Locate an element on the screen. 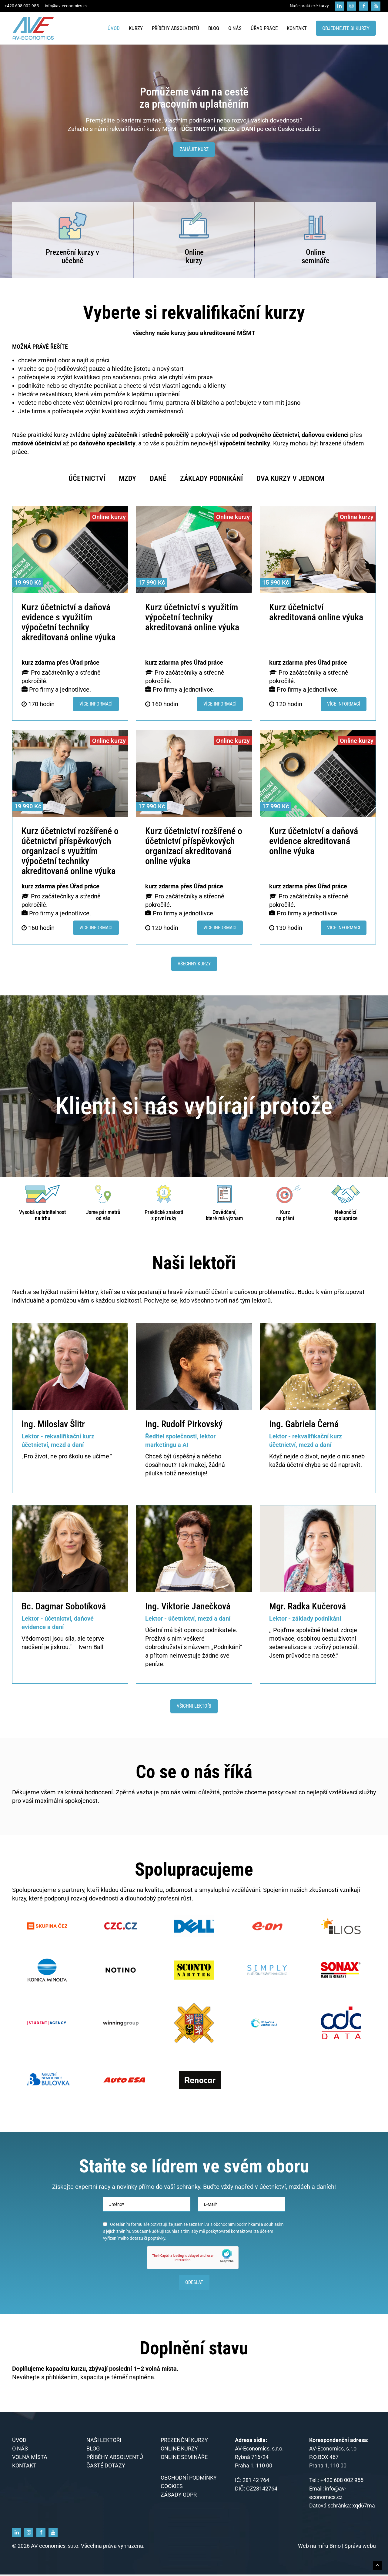 The height and width of the screenshot is (2576, 388). Kurz účetnictví a daňová evidence akreditovaná online výuka is located at coordinates (313, 841).